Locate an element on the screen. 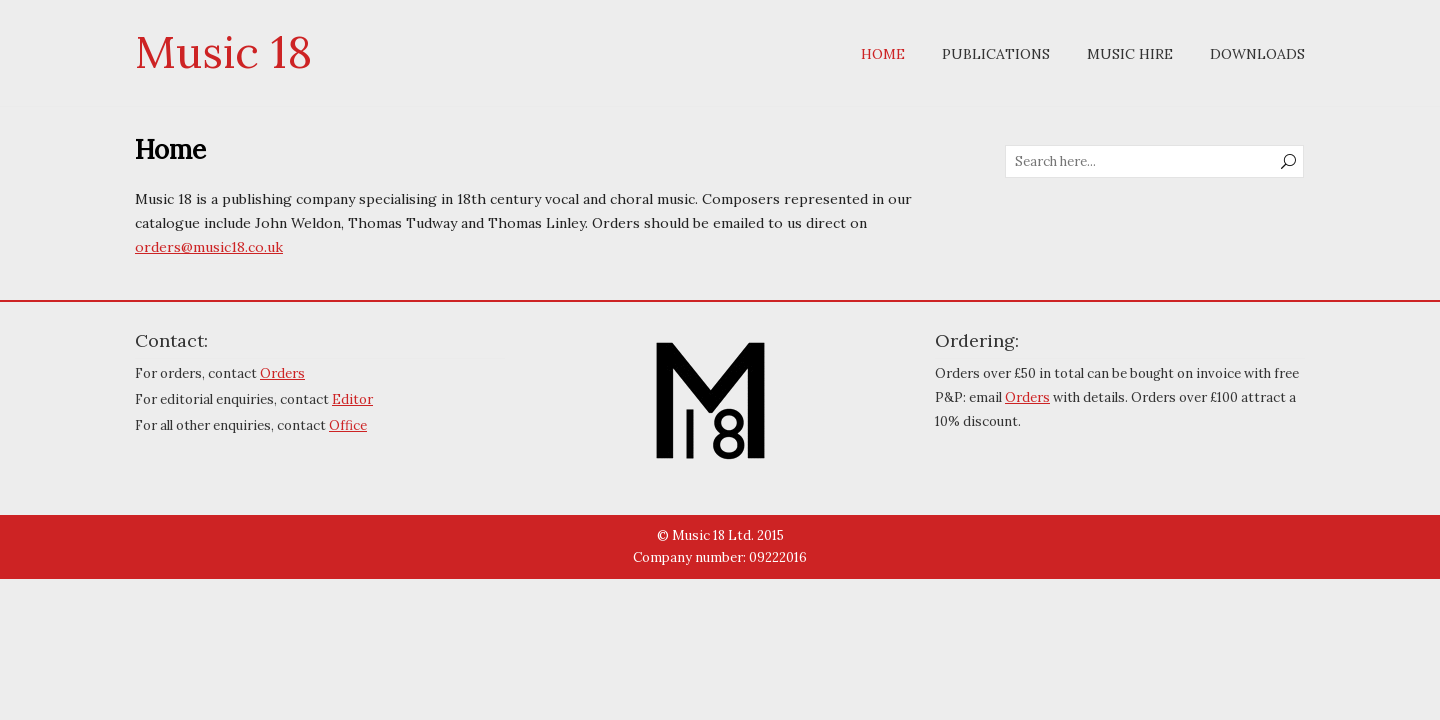 This screenshot has width=1440, height=720. Editor is located at coordinates (352, 399).